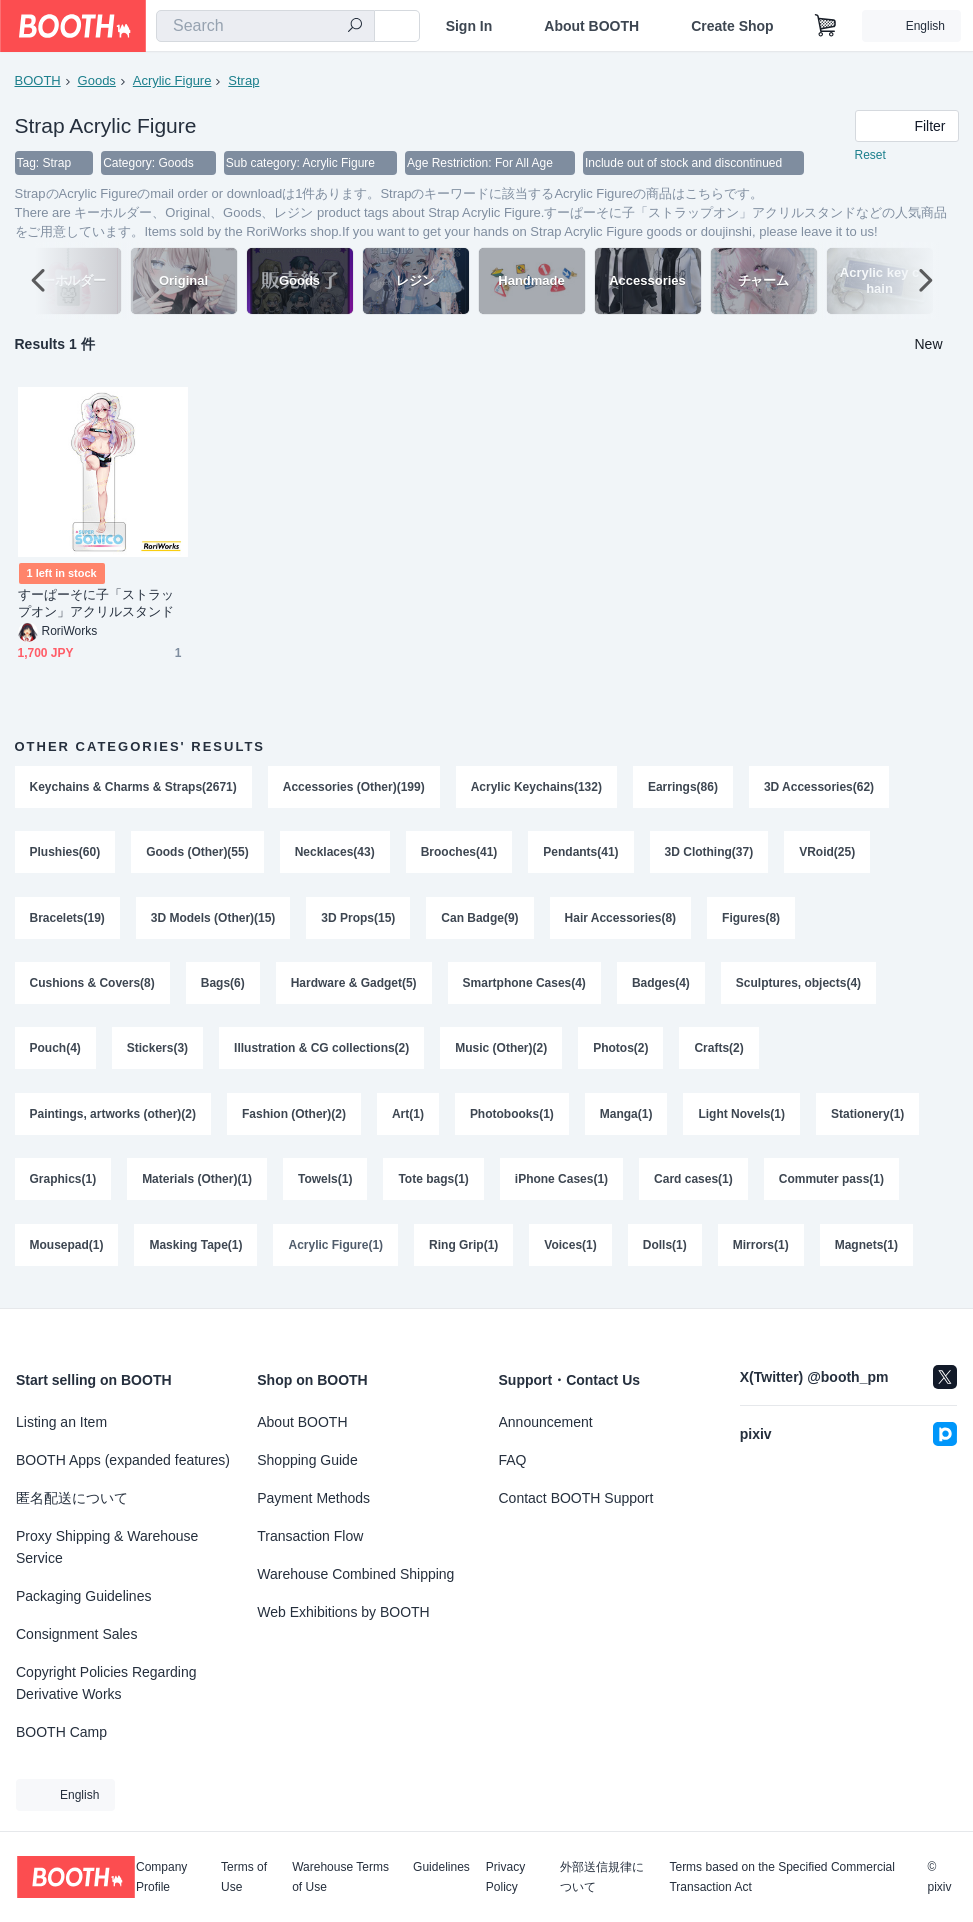 The image size is (973, 1922). I want to click on Stickers(3), so click(157, 1052).